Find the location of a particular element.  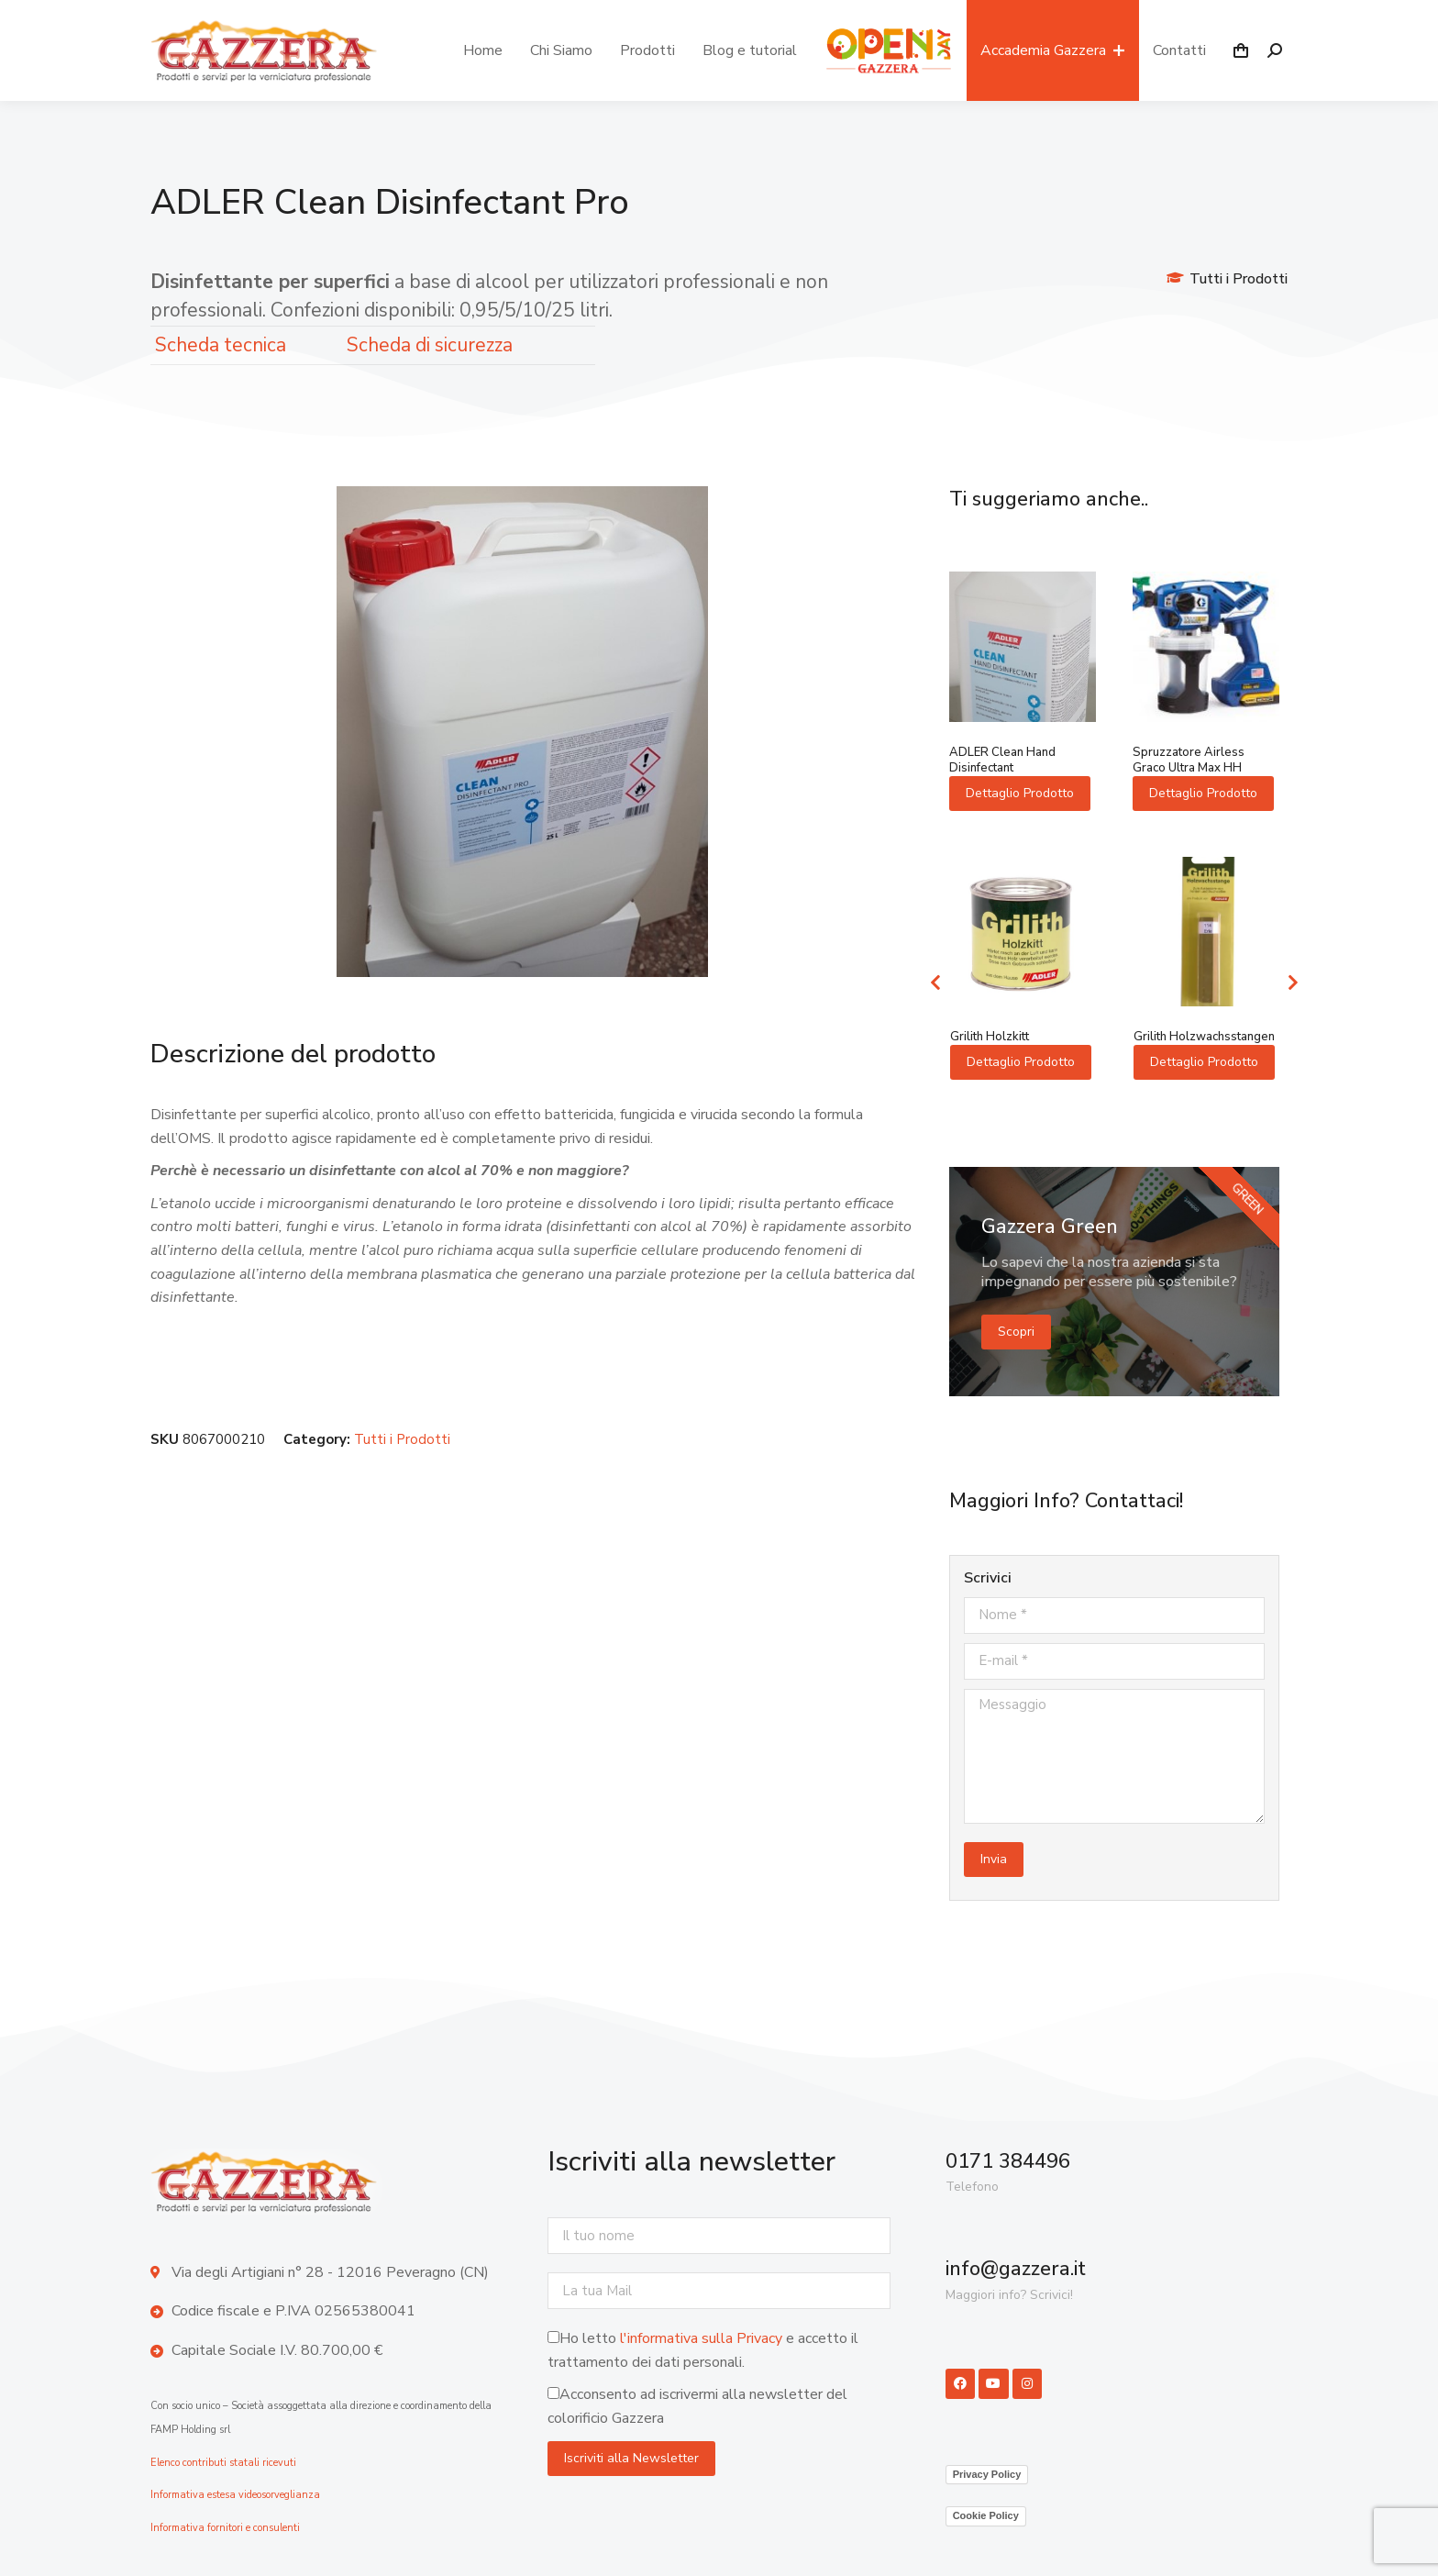

Grilith Holzwachsstangen is located at coordinates (1204, 1036).